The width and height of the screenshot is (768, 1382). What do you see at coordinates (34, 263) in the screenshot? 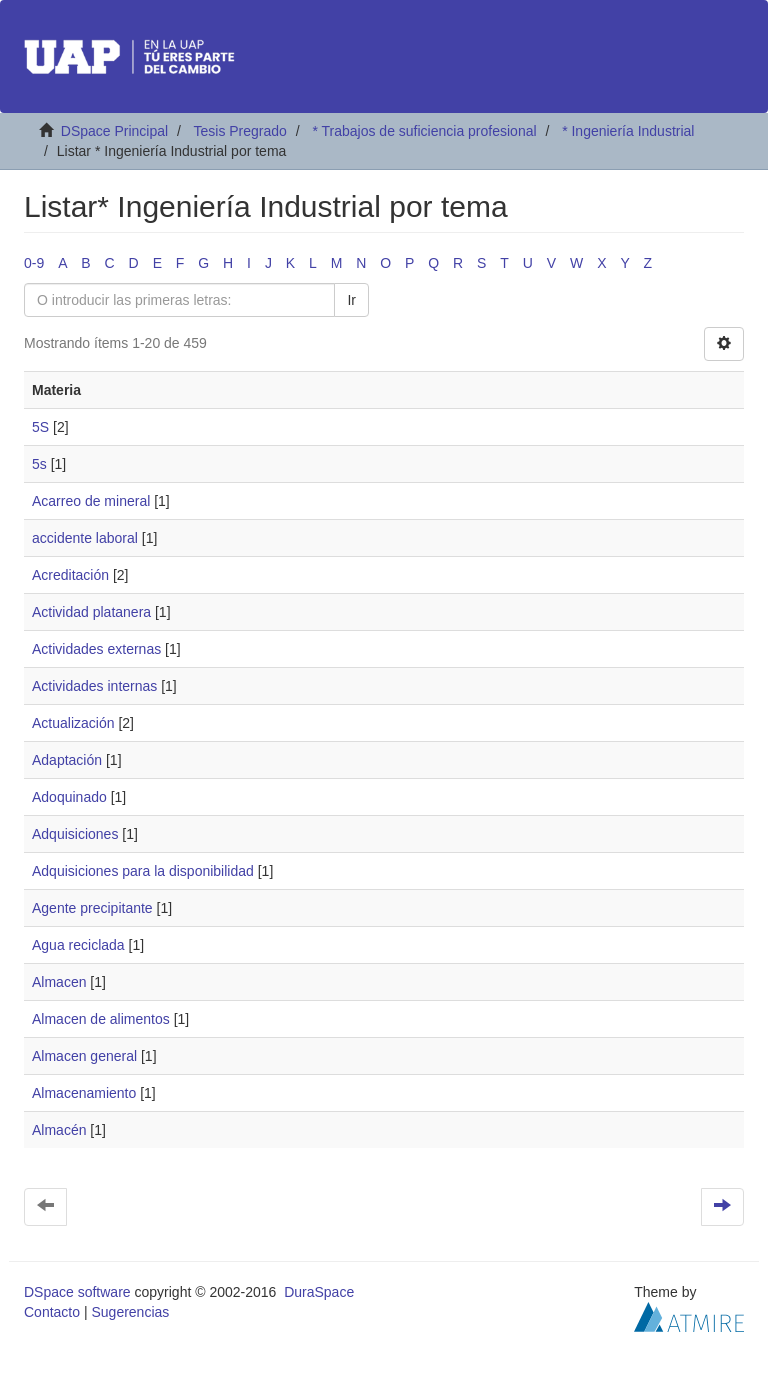
I see `0-9` at bounding box center [34, 263].